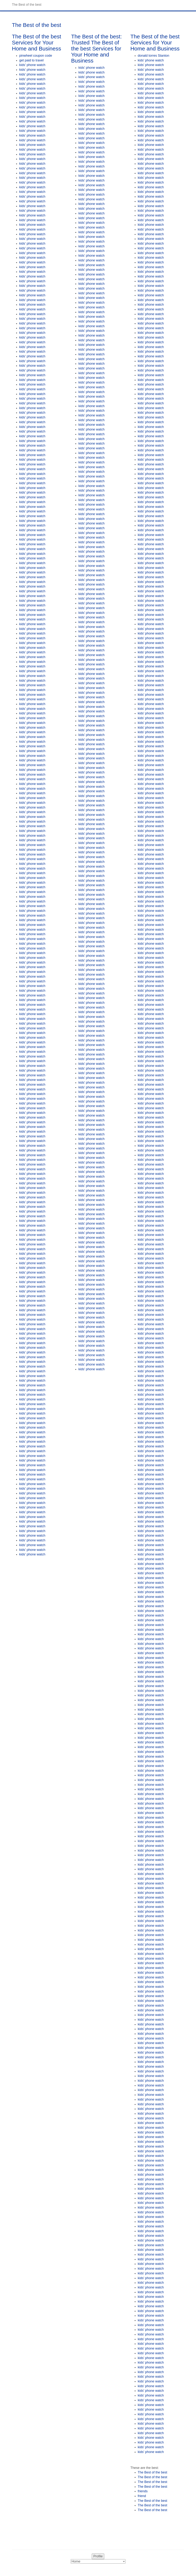 The height and width of the screenshot is (2576, 196). What do you see at coordinates (143, 2491) in the screenshot?
I see `friends` at bounding box center [143, 2491].